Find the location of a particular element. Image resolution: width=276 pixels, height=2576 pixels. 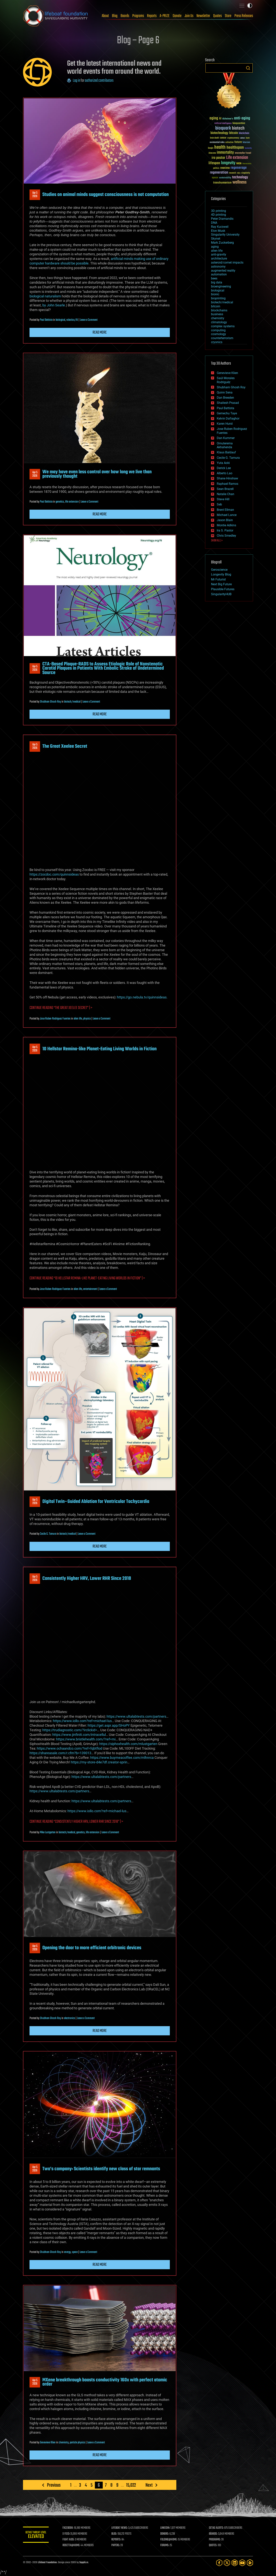

ROSETTA@HOME: is located at coordinates (72, 2545).